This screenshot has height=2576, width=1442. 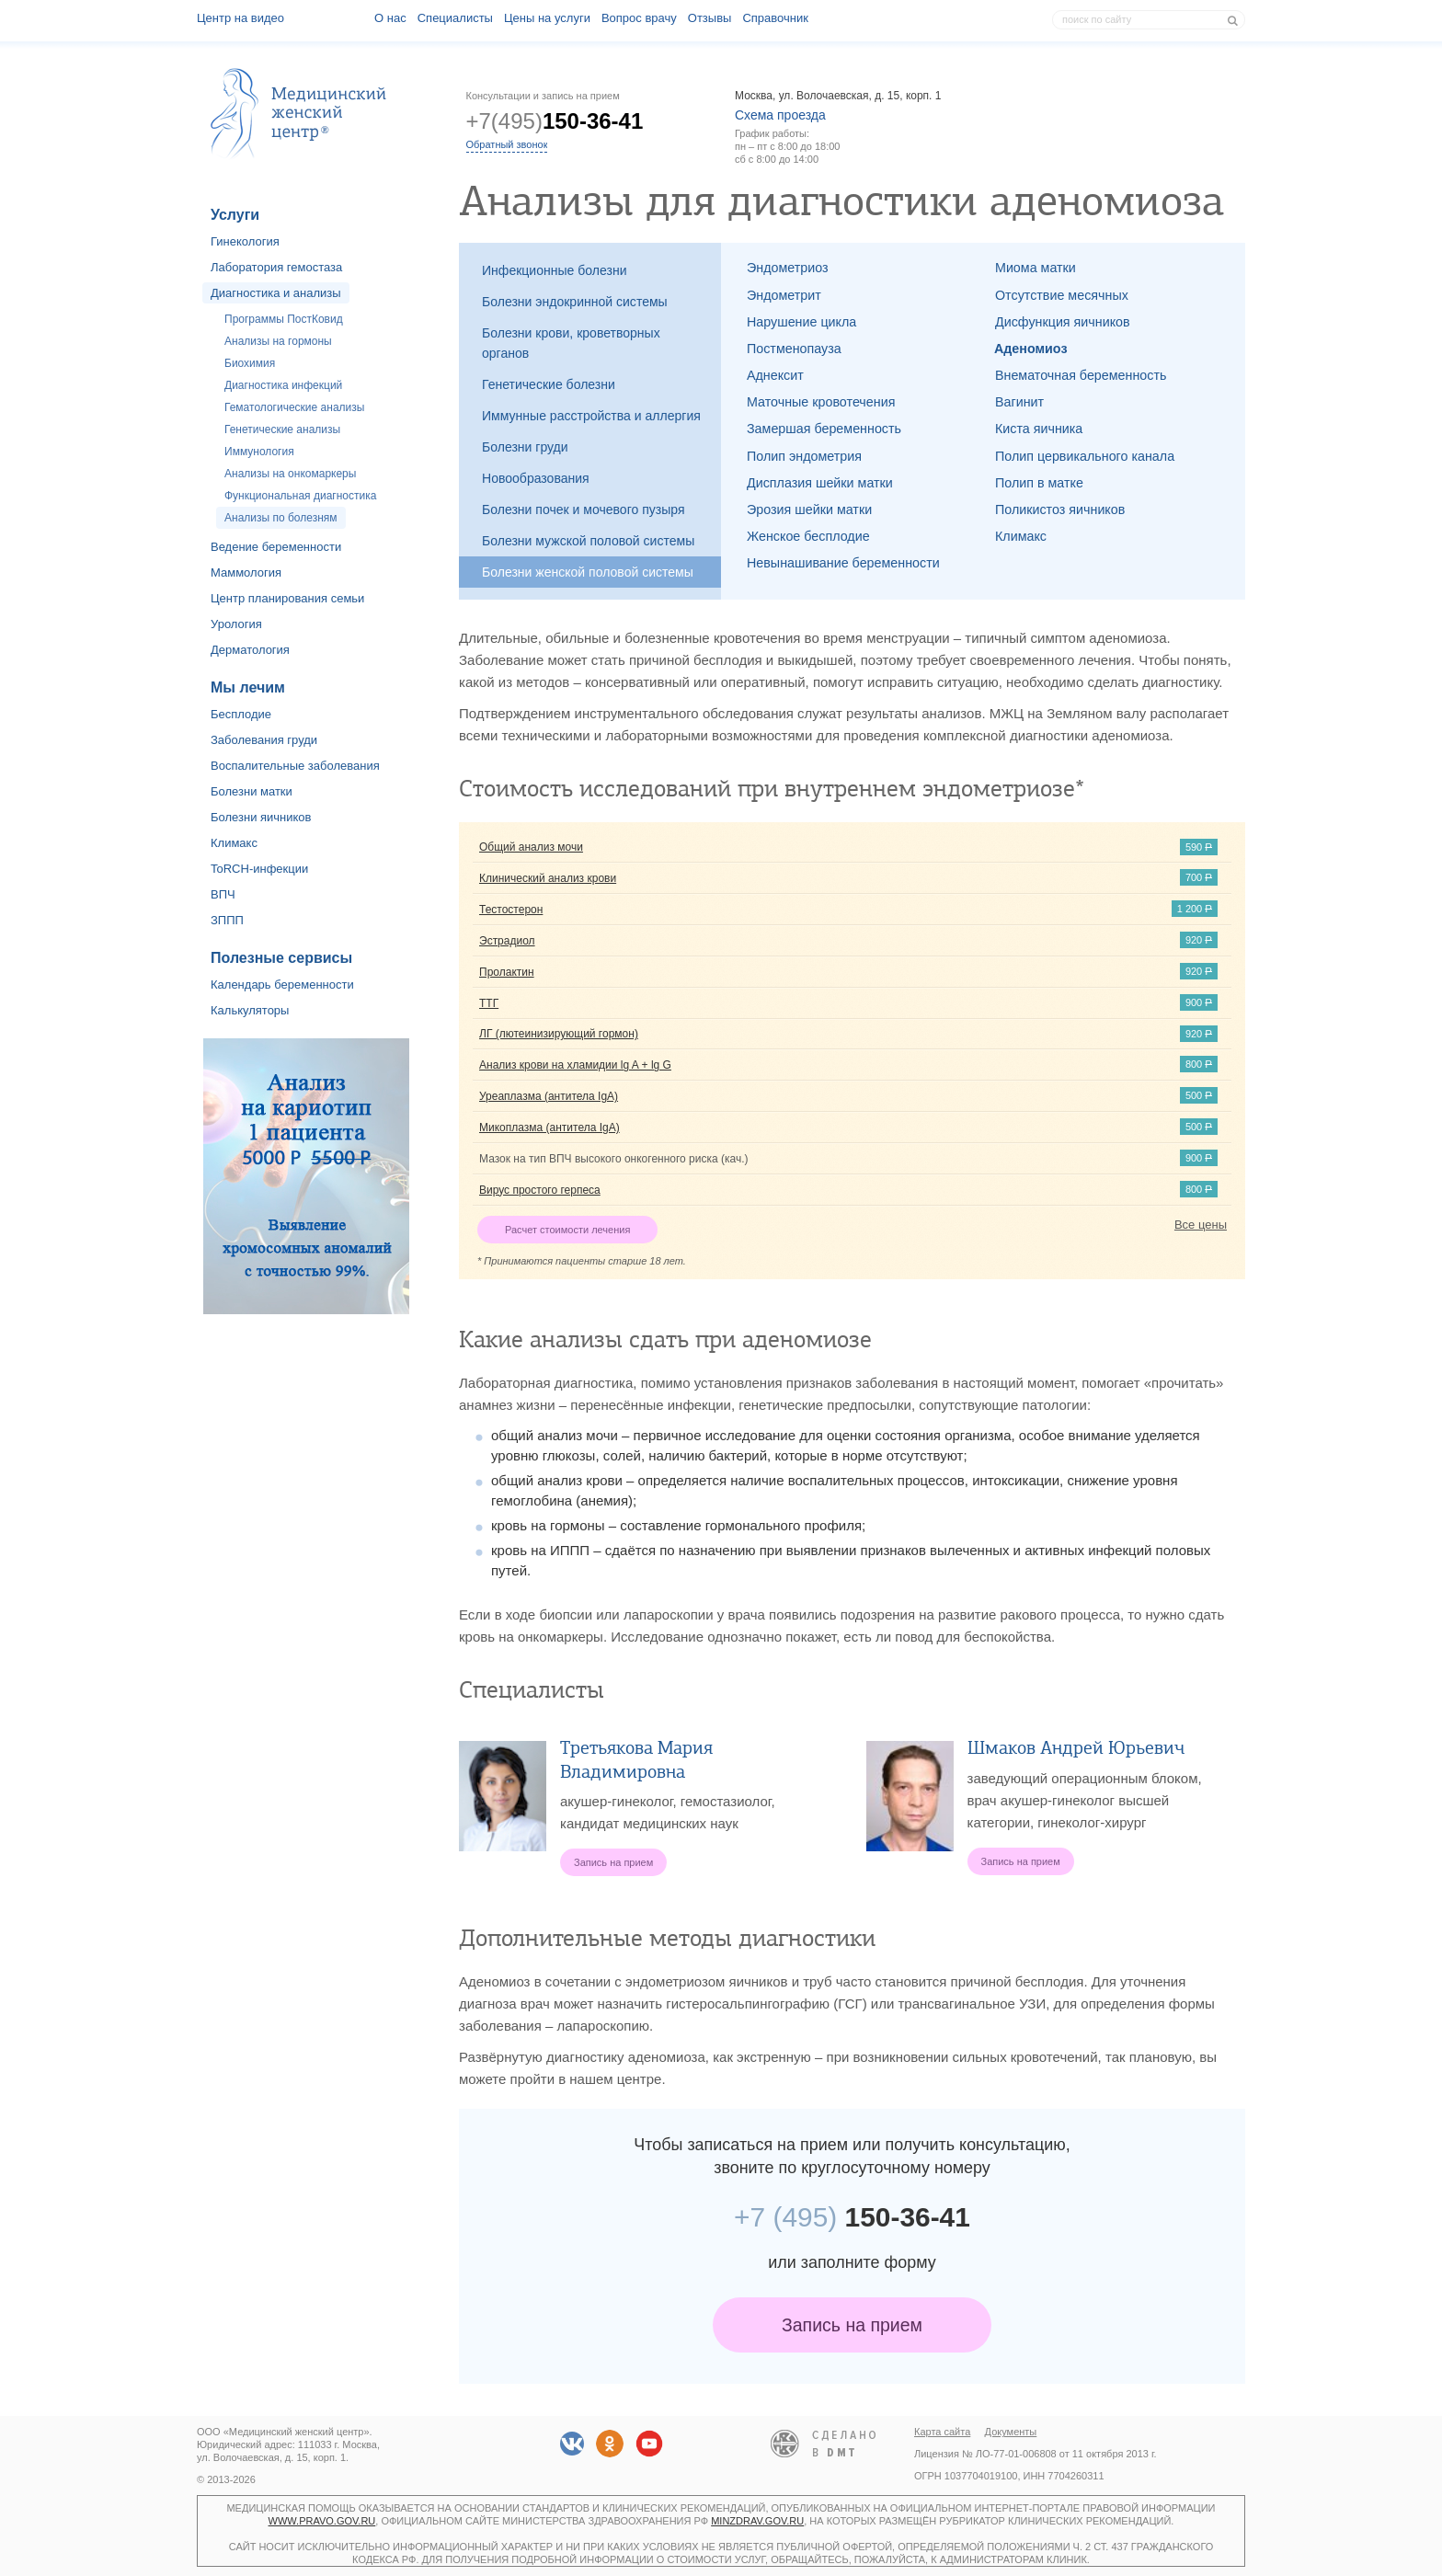 What do you see at coordinates (575, 301) in the screenshot?
I see `Болезни эндокринной системы` at bounding box center [575, 301].